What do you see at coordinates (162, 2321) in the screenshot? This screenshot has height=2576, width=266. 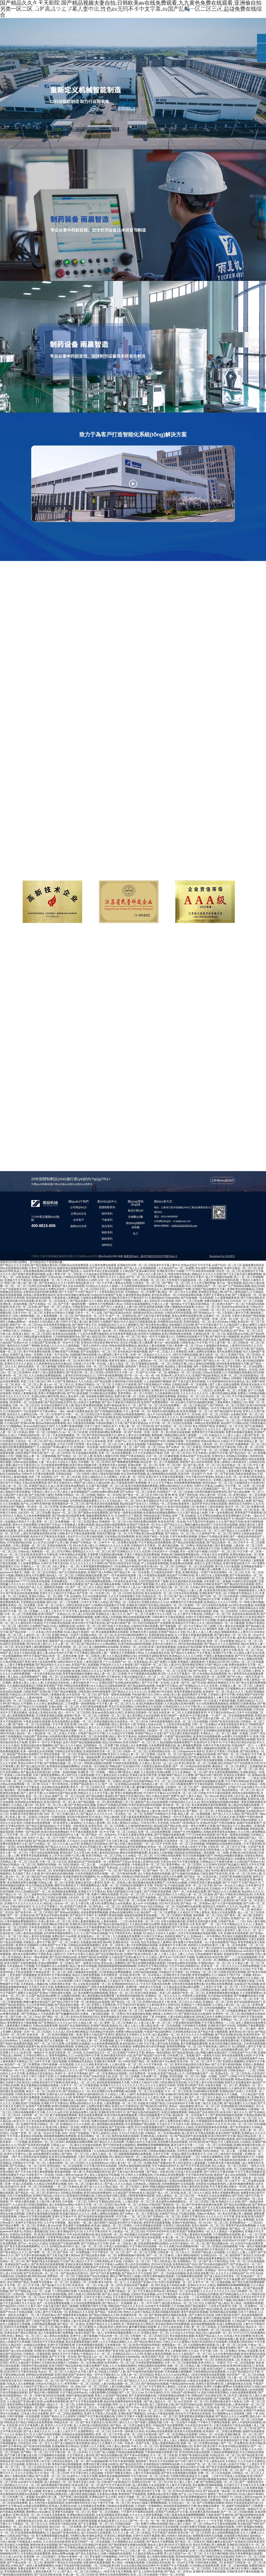 I see `人妖无码乱码视频在线` at bounding box center [162, 2321].